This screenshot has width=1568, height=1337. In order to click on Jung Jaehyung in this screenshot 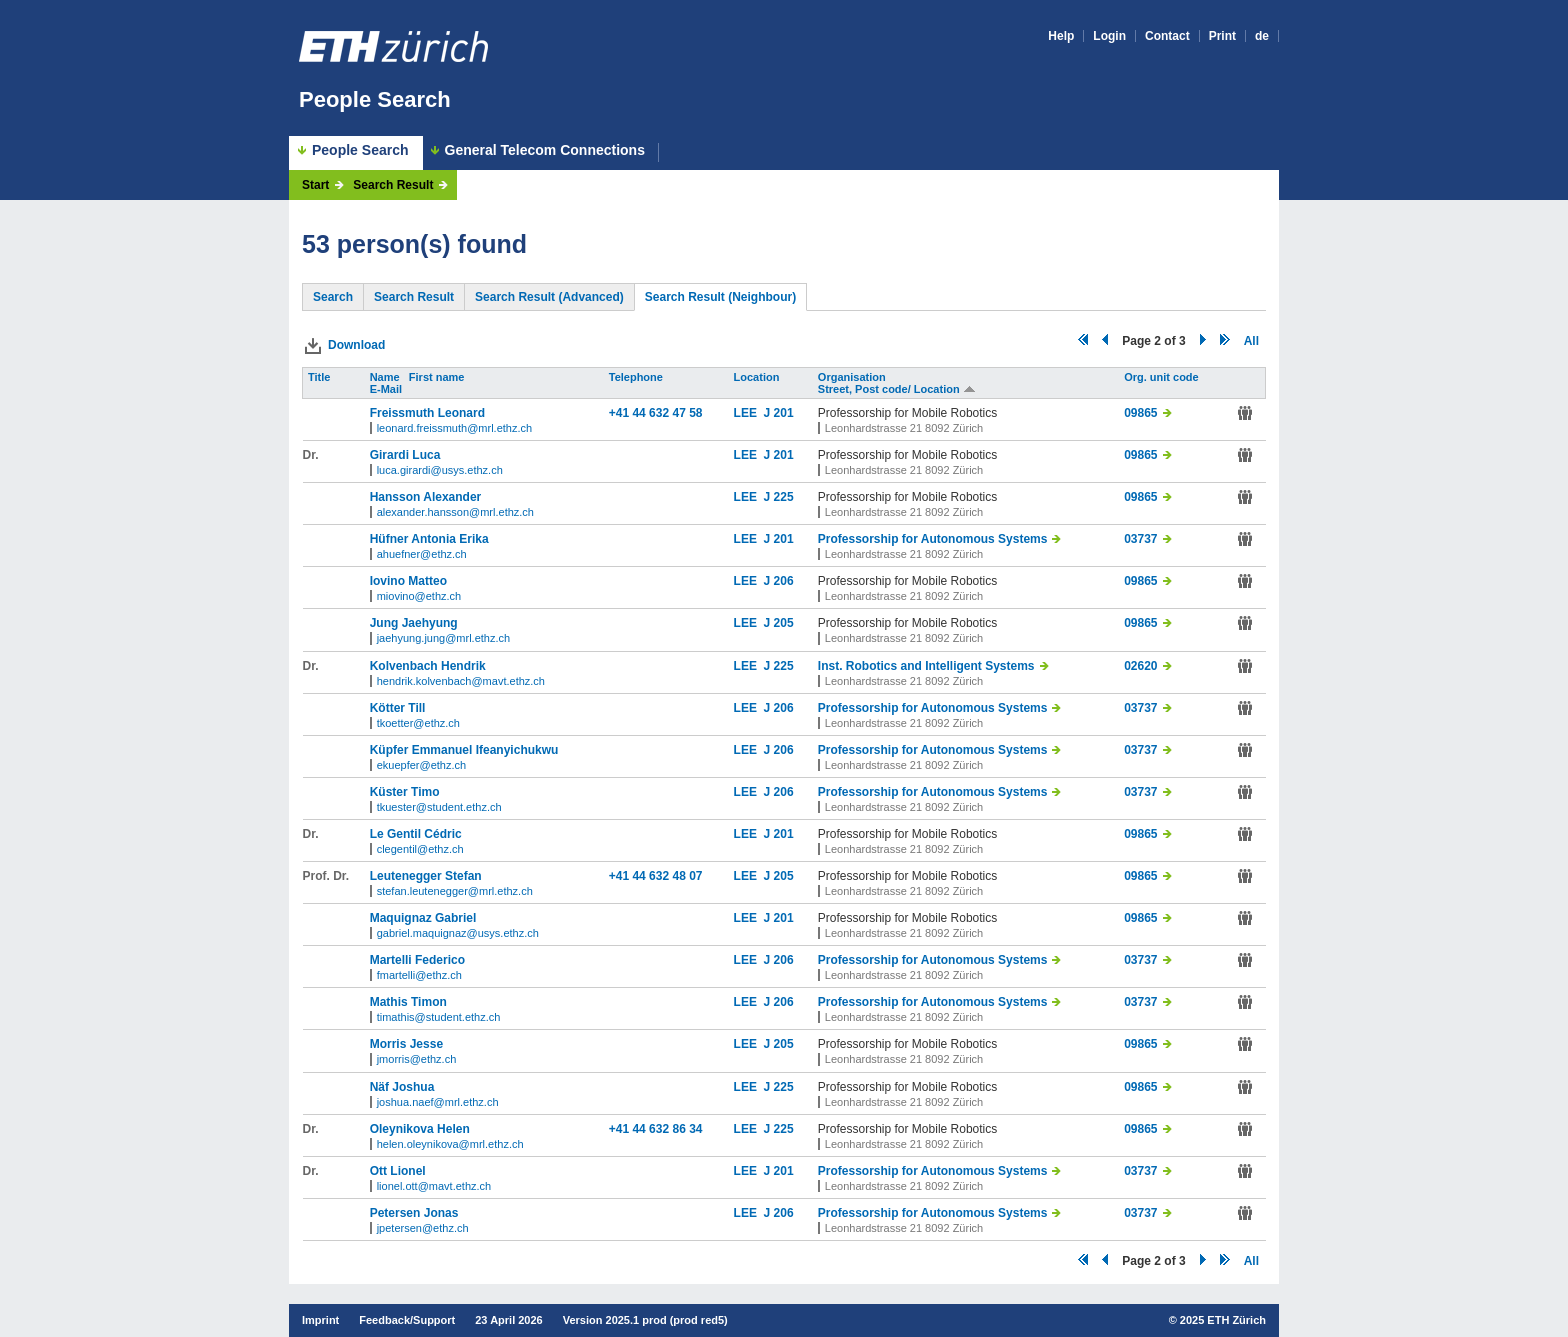, I will do `click(414, 623)`.